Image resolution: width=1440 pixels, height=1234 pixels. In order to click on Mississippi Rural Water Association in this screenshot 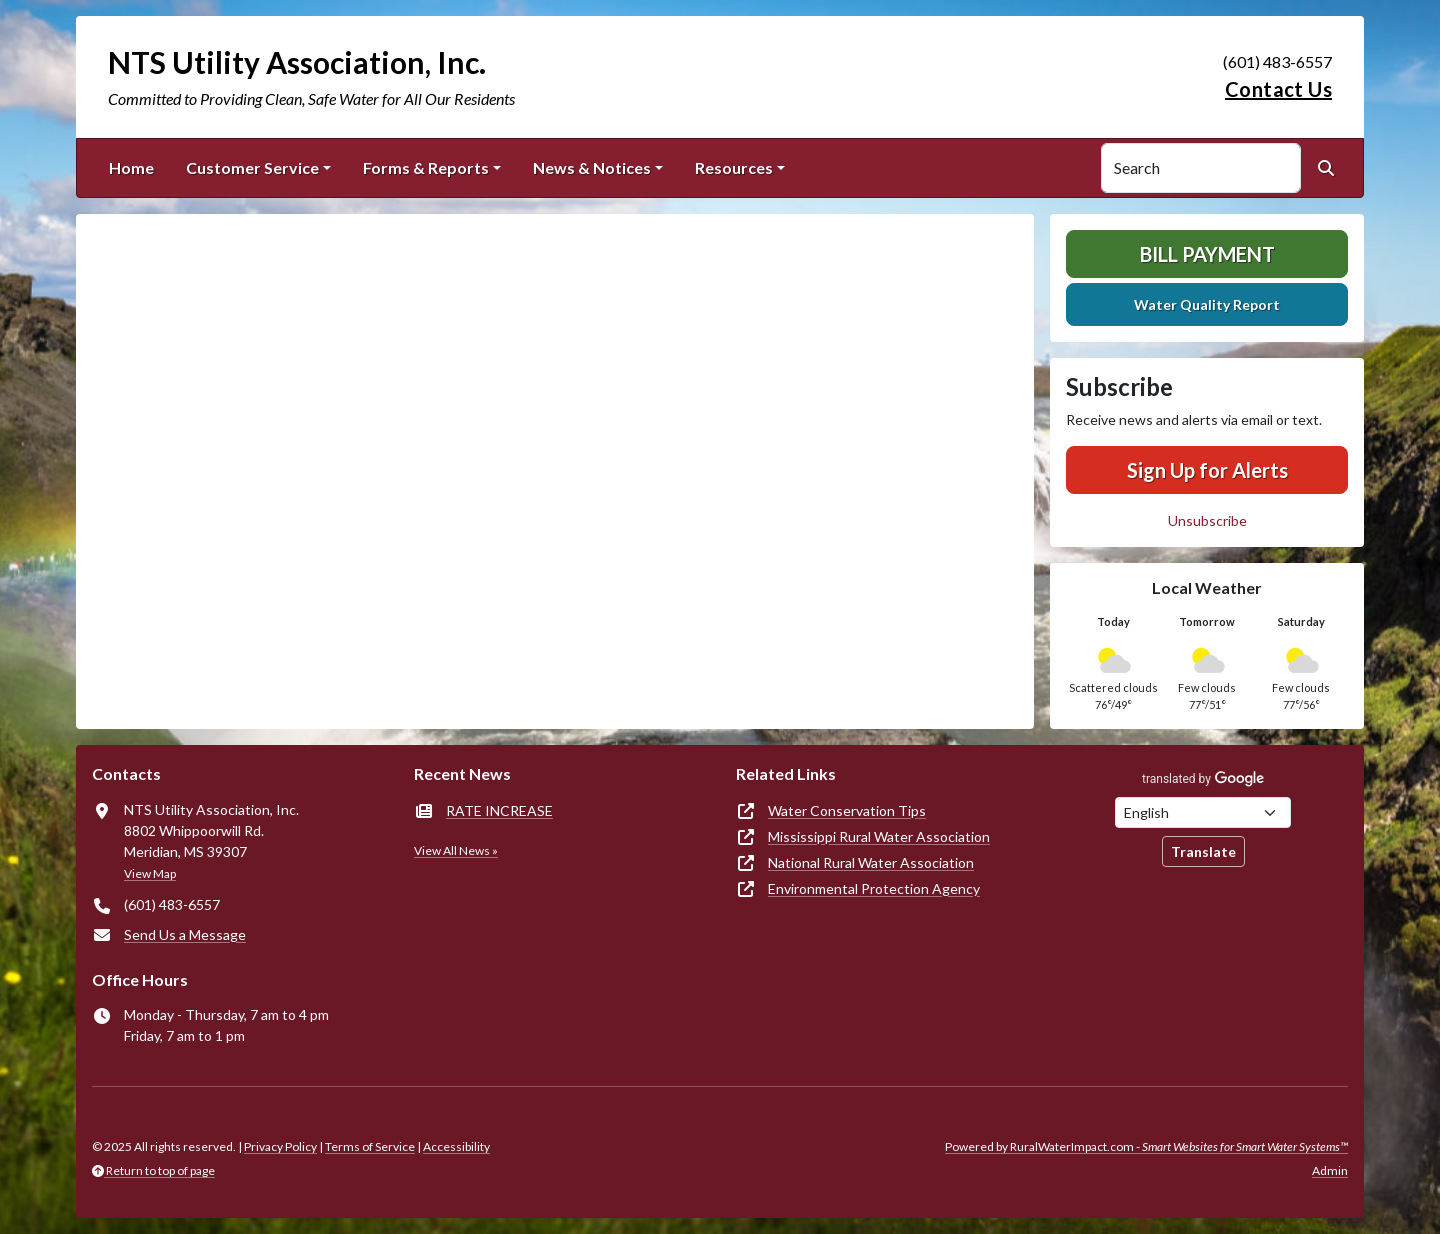, I will do `click(879, 836)`.